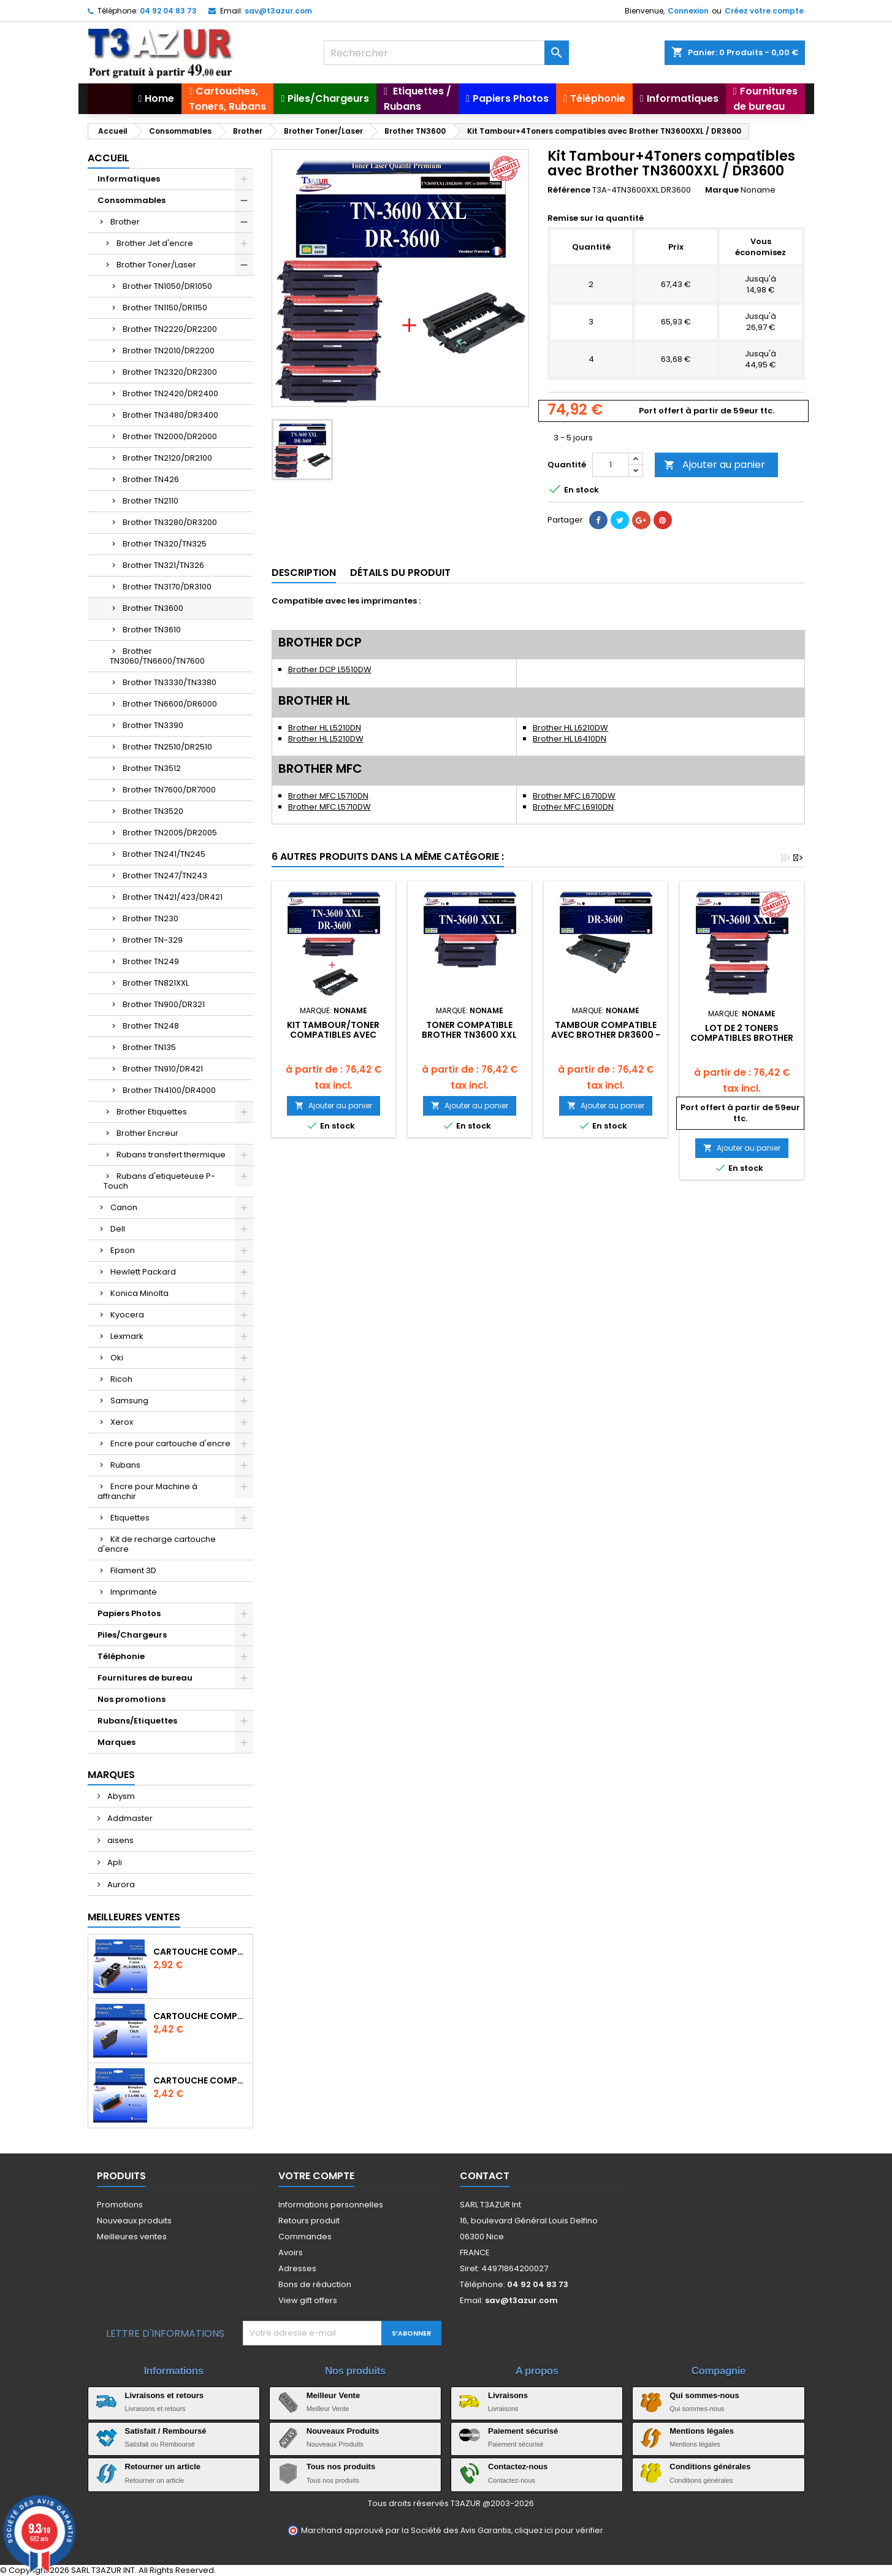  What do you see at coordinates (330, 2204) in the screenshot?
I see `Informations personnelles` at bounding box center [330, 2204].